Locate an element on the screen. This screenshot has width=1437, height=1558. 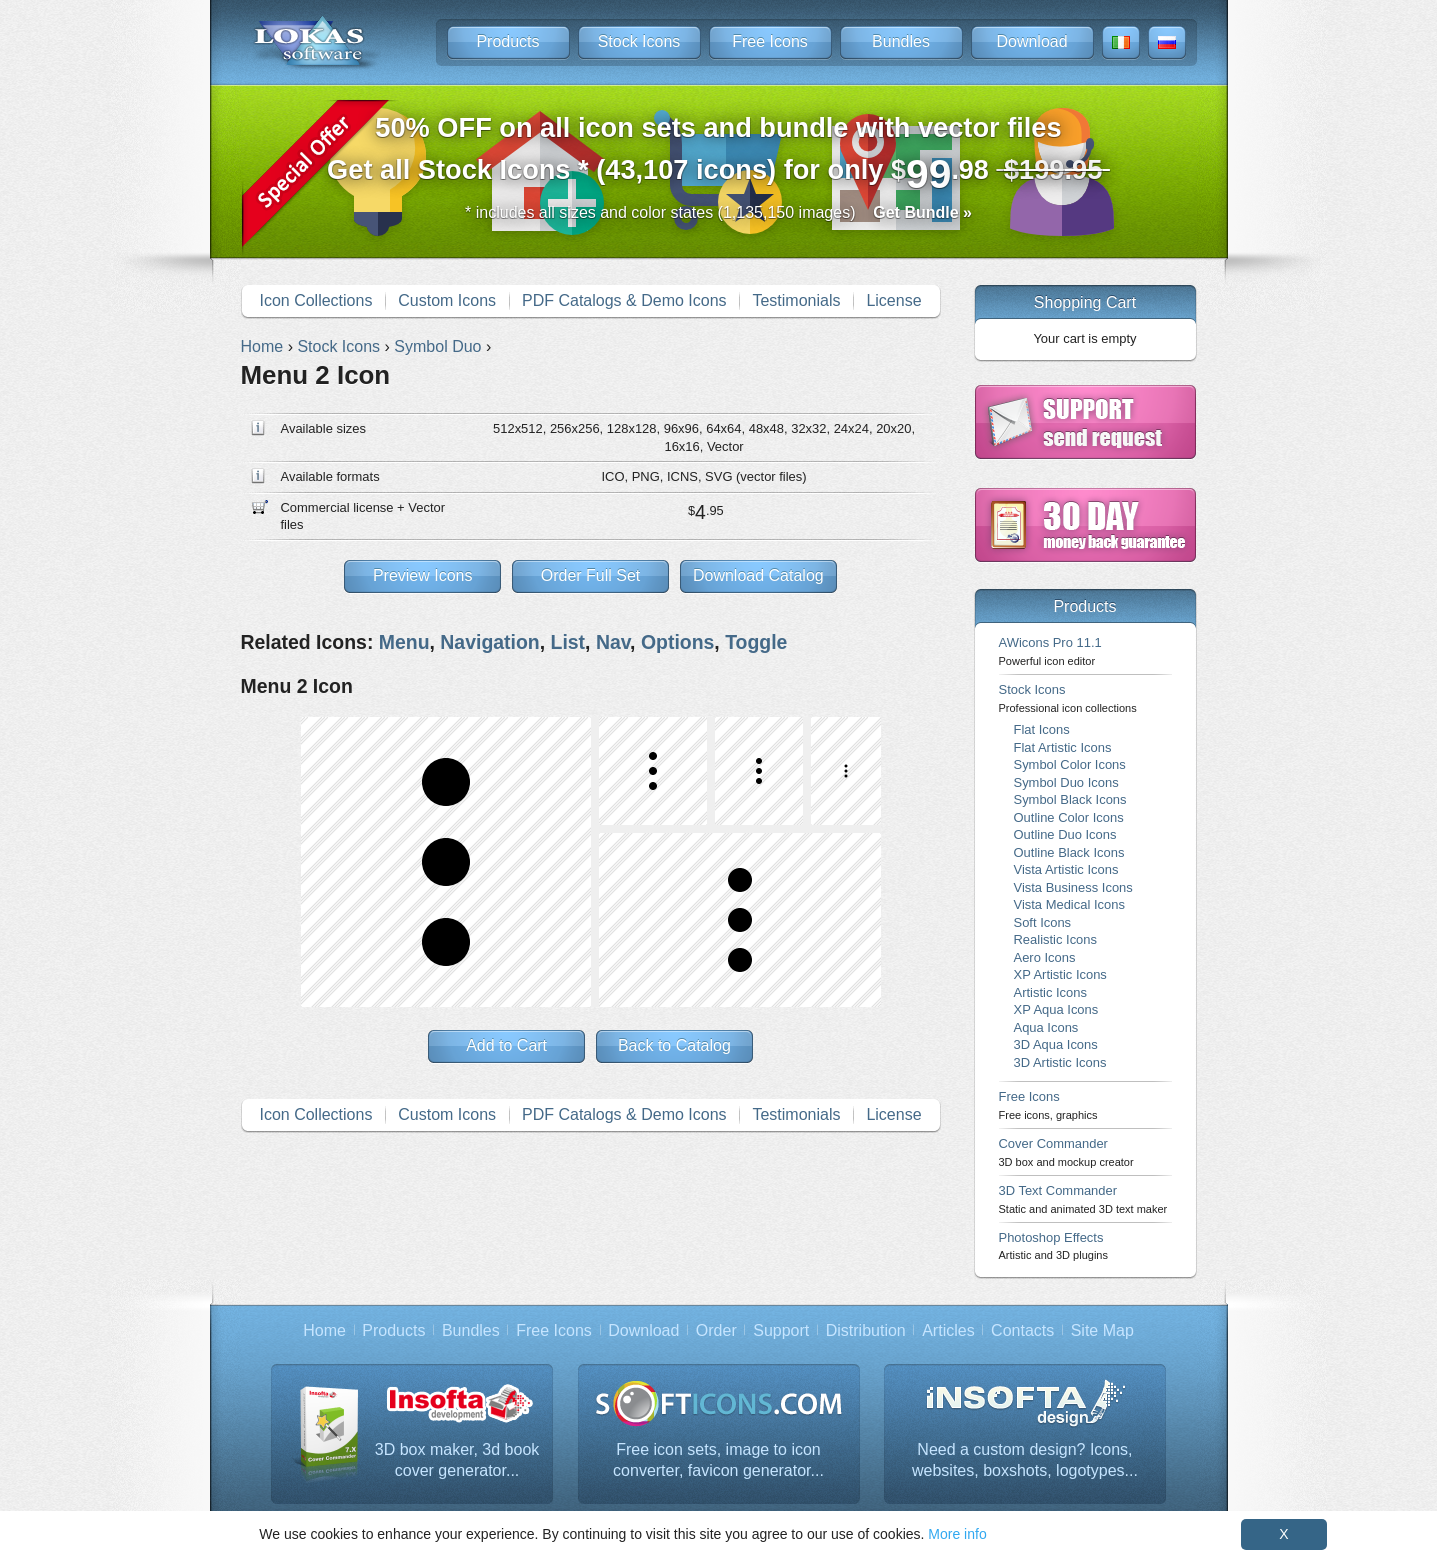
* includes all sizes and color states (1,135,150 images) is located at coordinates (718, 212).